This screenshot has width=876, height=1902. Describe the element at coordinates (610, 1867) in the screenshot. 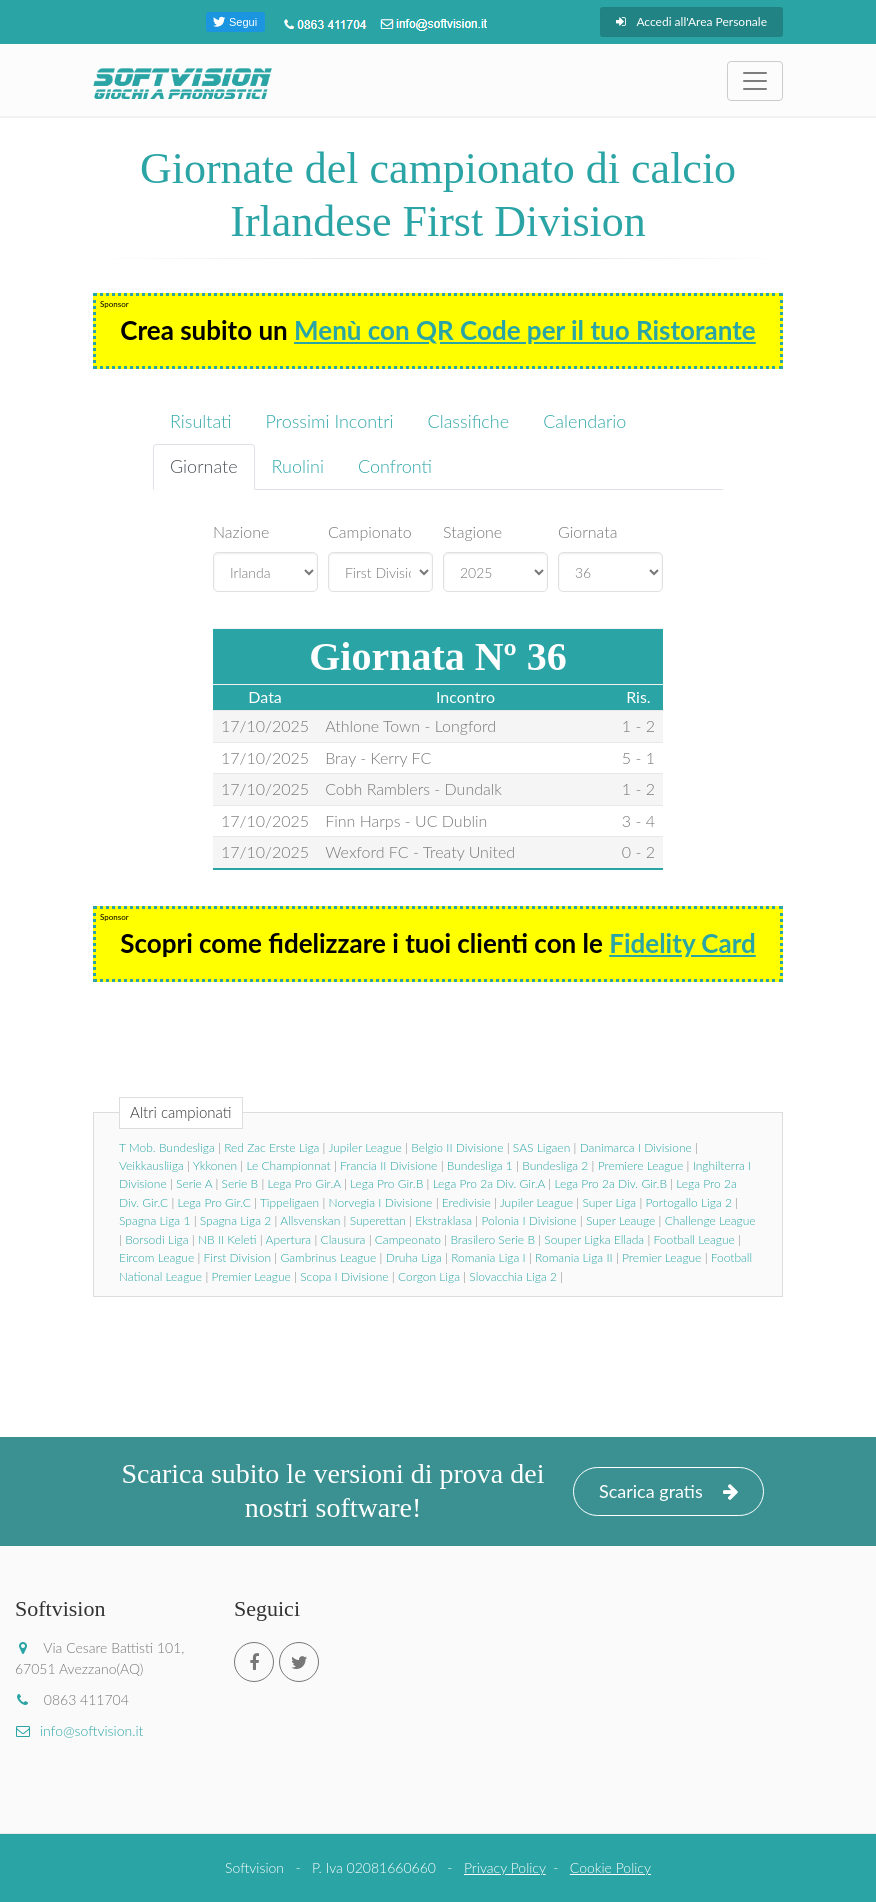

I see `Cookie Policy` at that location.